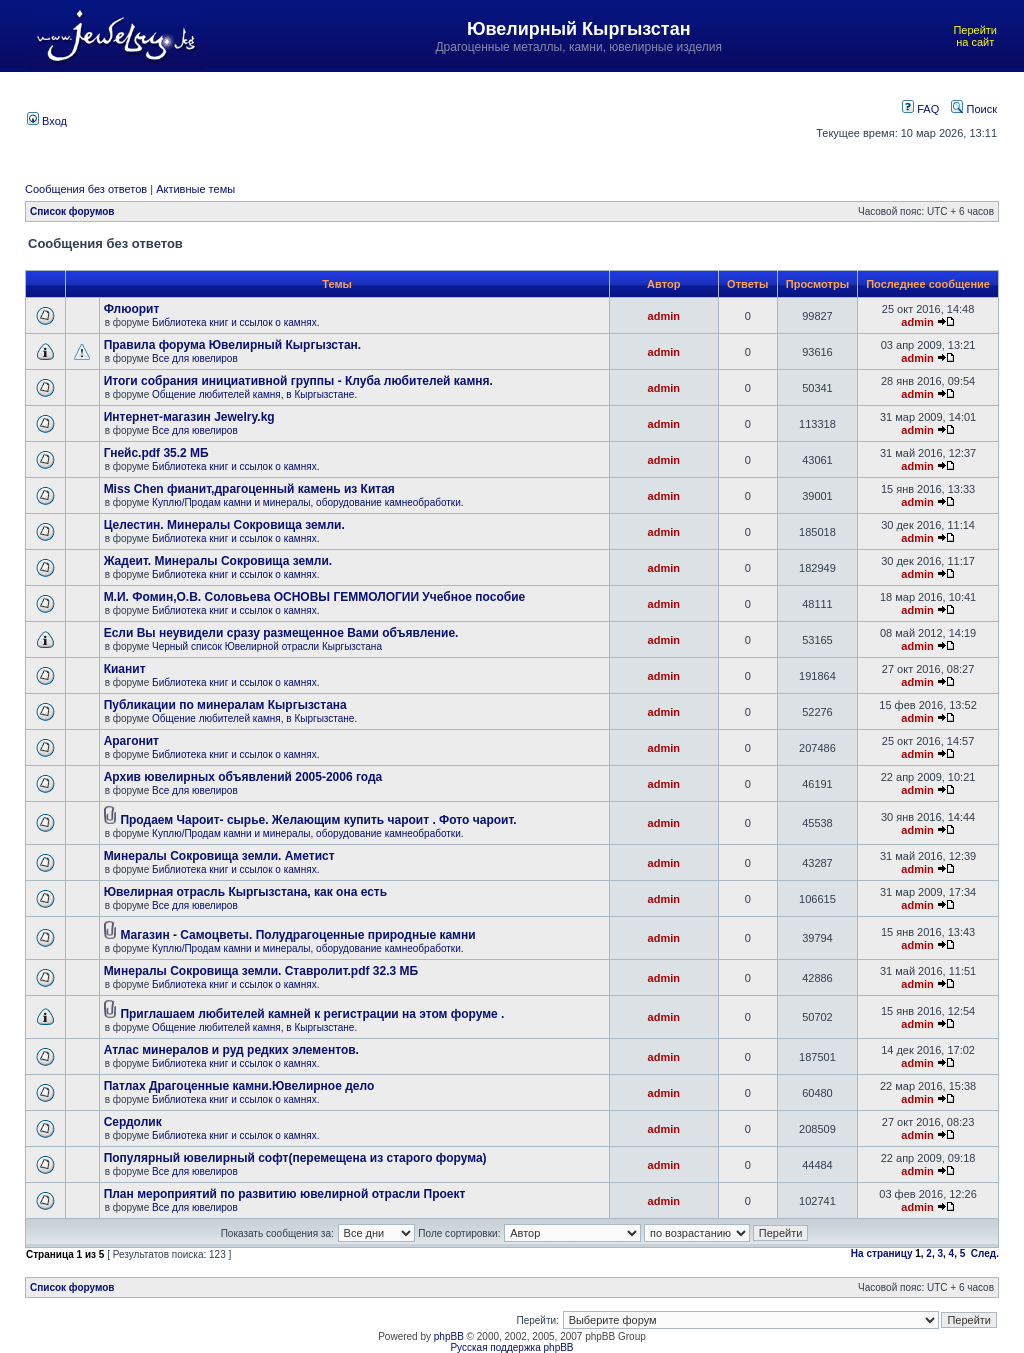  I want to click on Кианит, so click(125, 669).